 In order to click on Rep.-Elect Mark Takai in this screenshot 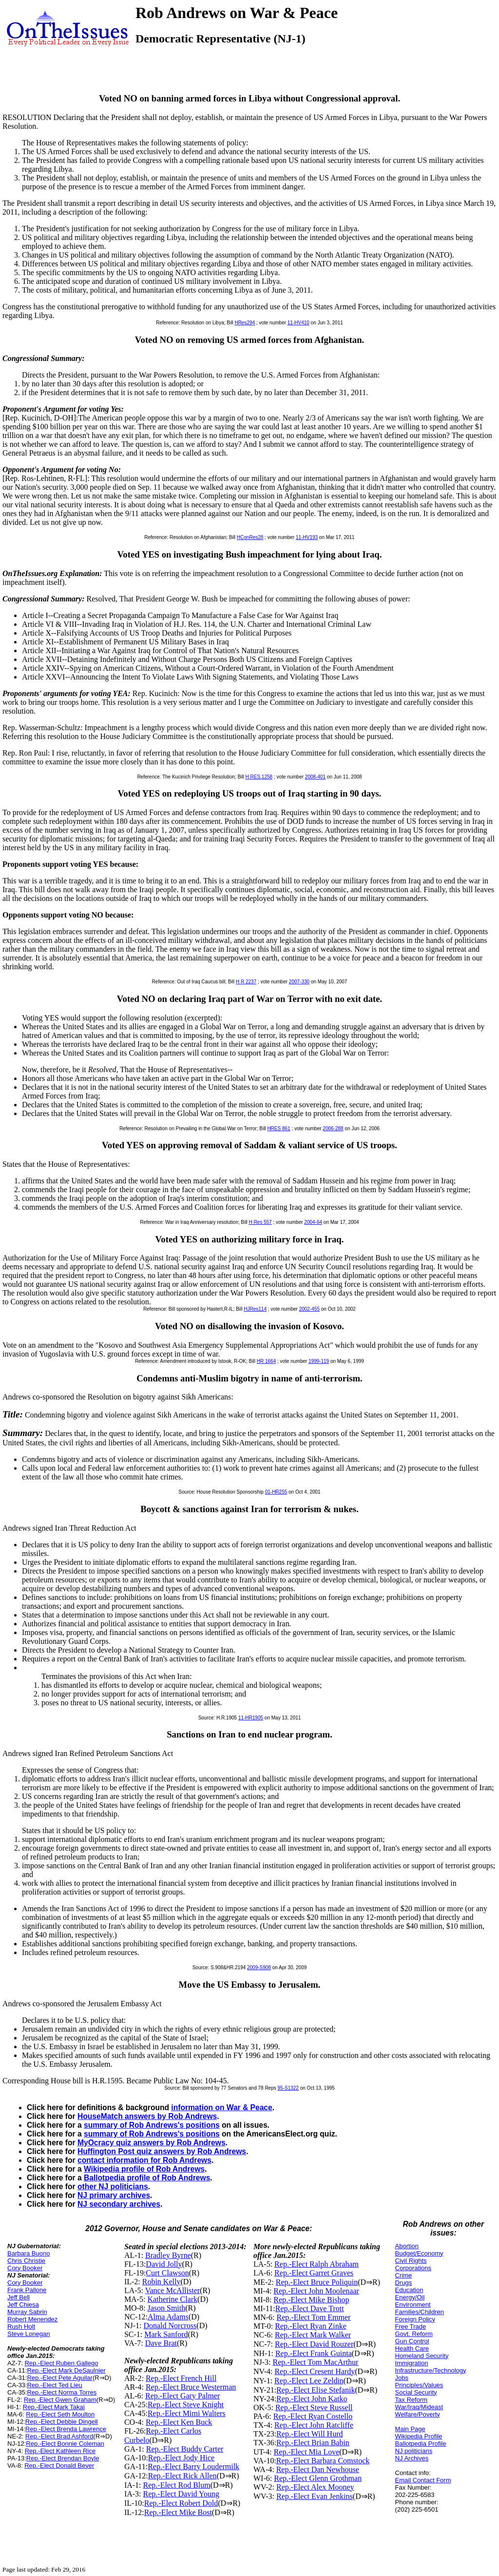, I will do `click(54, 2407)`.